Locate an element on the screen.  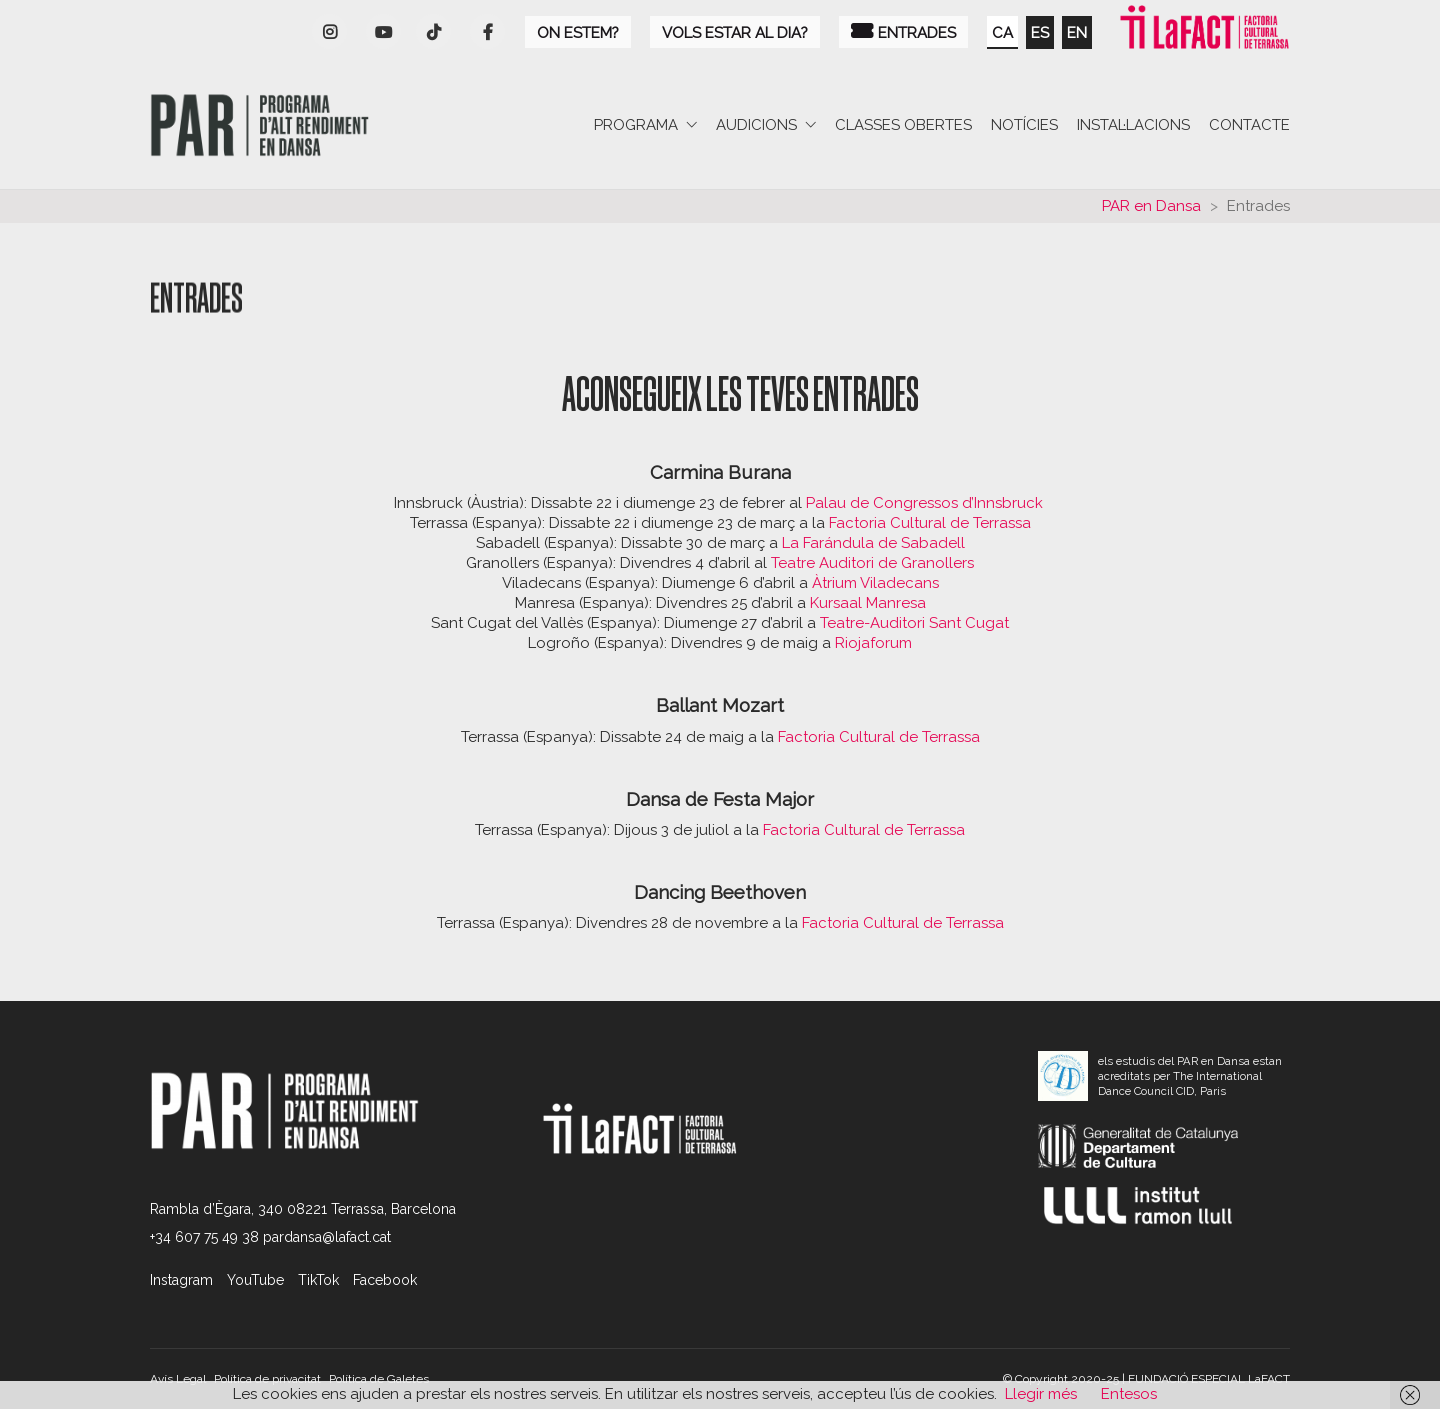
La Farándula de Sabadell is located at coordinates (873, 543).